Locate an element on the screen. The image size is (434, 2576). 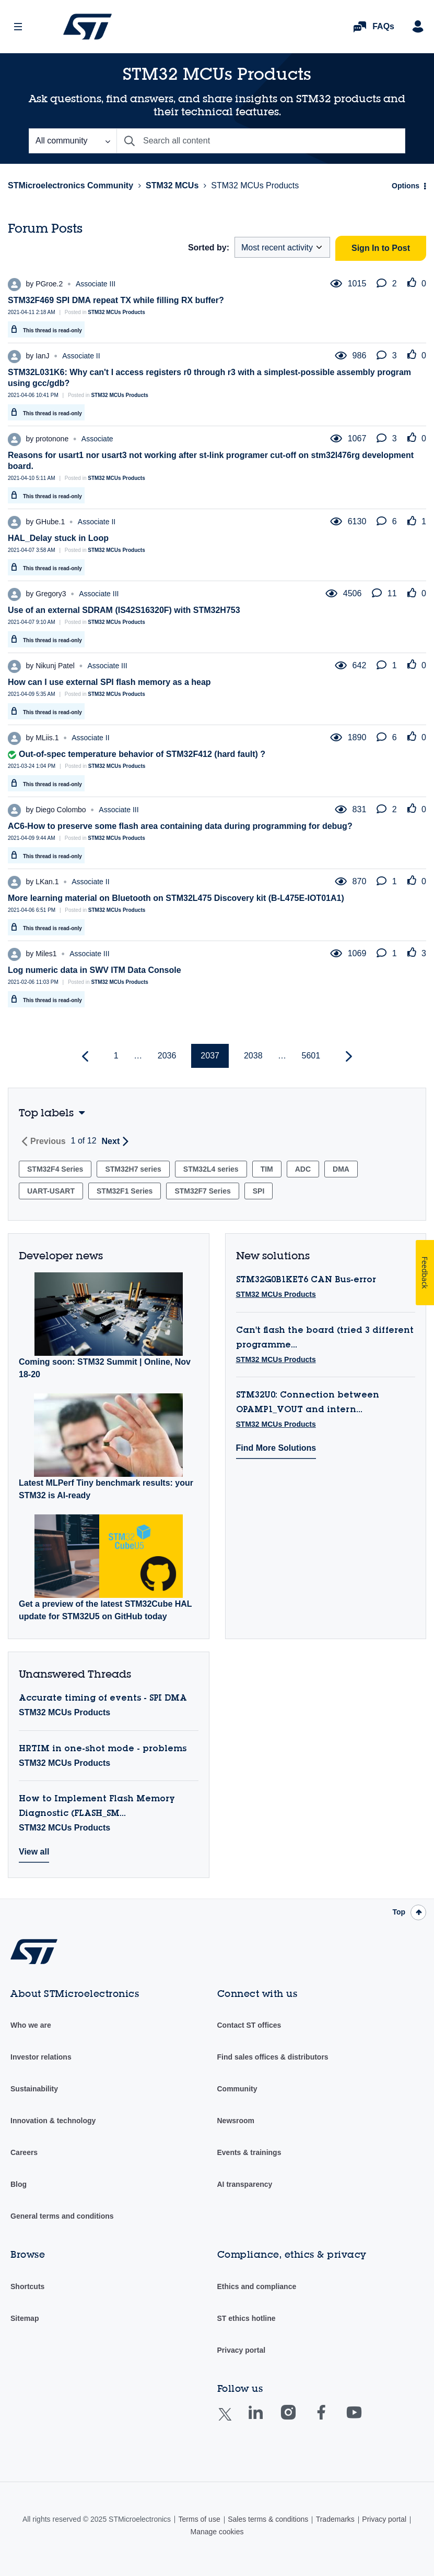
STM32F469 SPI DMA repeat TX while filling RX buffer? is located at coordinates (116, 300).